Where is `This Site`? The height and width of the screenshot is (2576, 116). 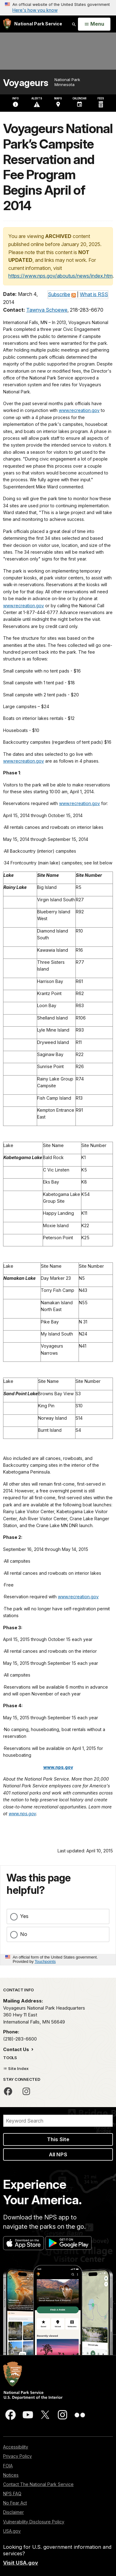
This Site is located at coordinates (58, 2139).